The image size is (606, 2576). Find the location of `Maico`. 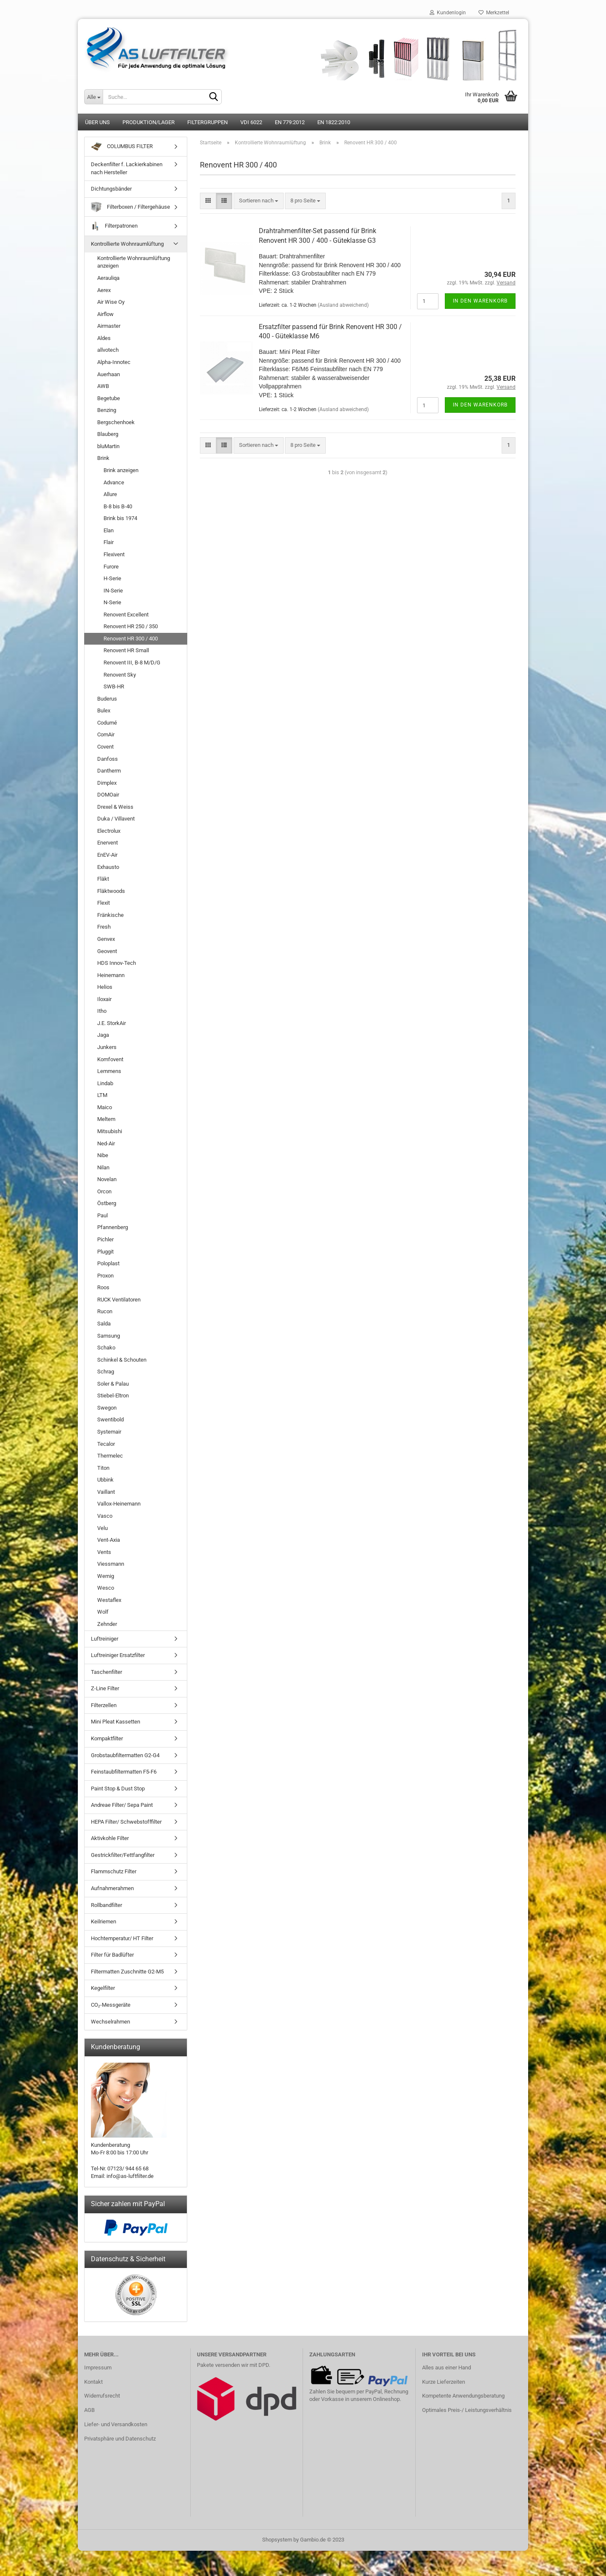

Maico is located at coordinates (104, 1107).